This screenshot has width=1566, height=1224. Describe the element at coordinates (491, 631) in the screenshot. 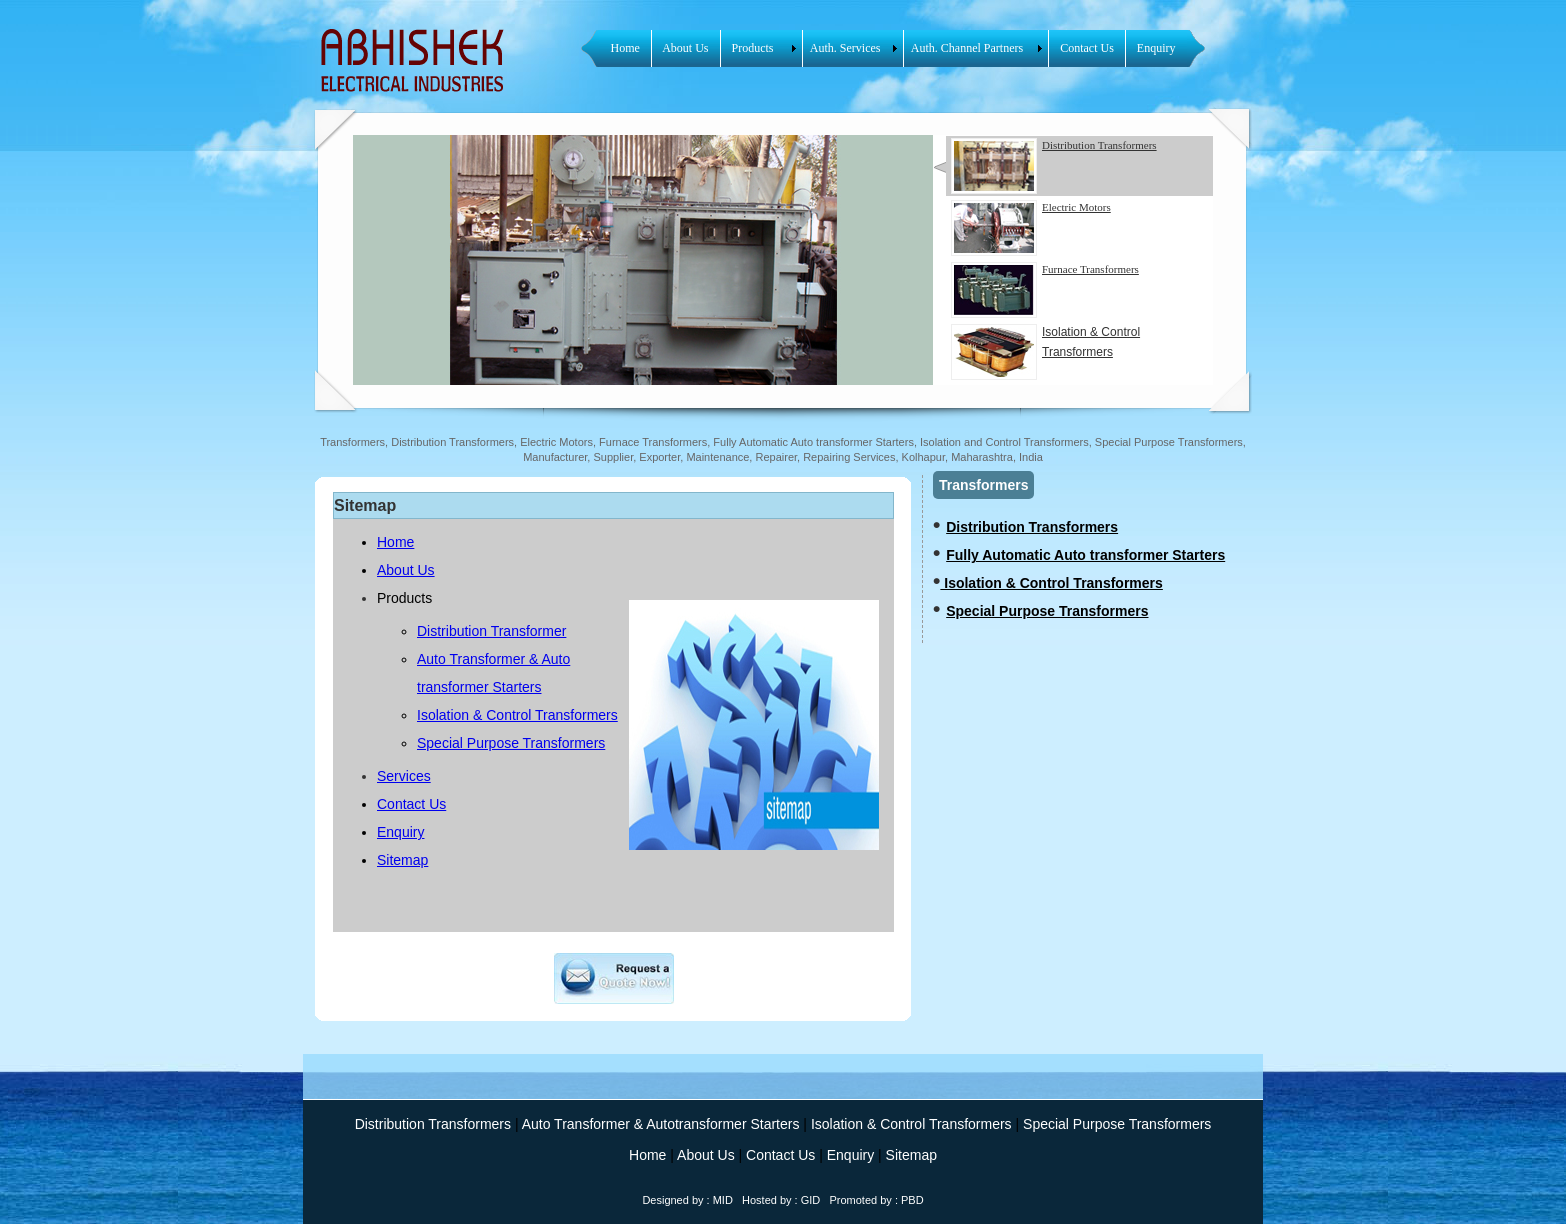

I see `Distribution Transformer` at that location.